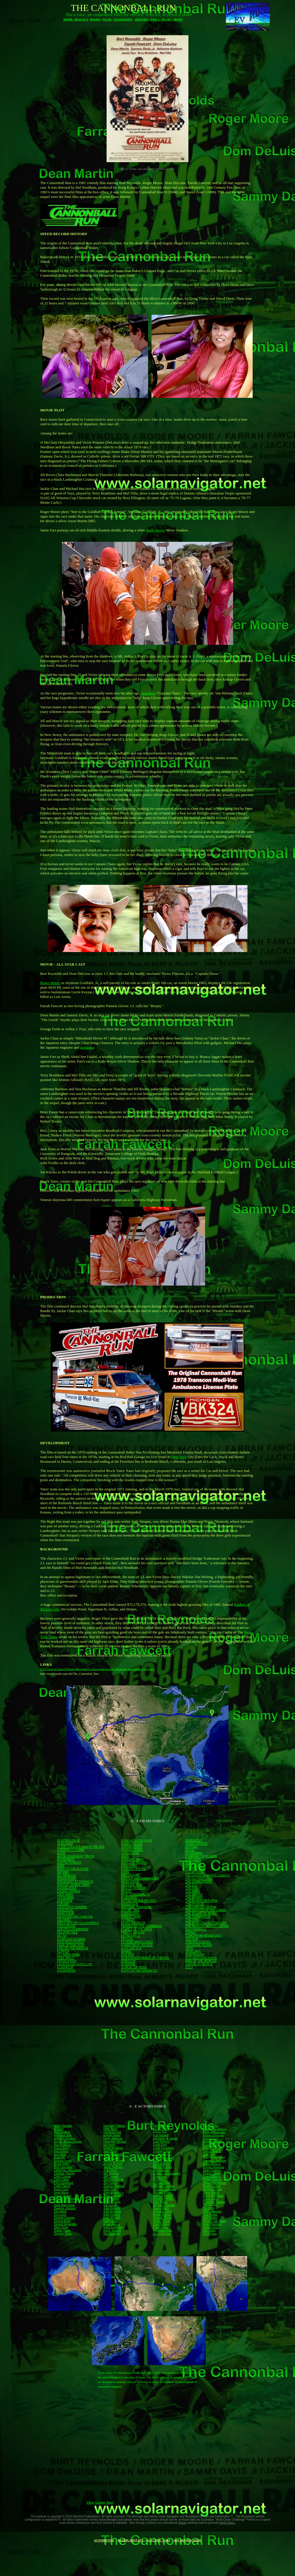 Image resolution: width=295 pixels, height=2576 pixels. Describe the element at coordinates (178, 19) in the screenshot. I see `SPORT` at that location.